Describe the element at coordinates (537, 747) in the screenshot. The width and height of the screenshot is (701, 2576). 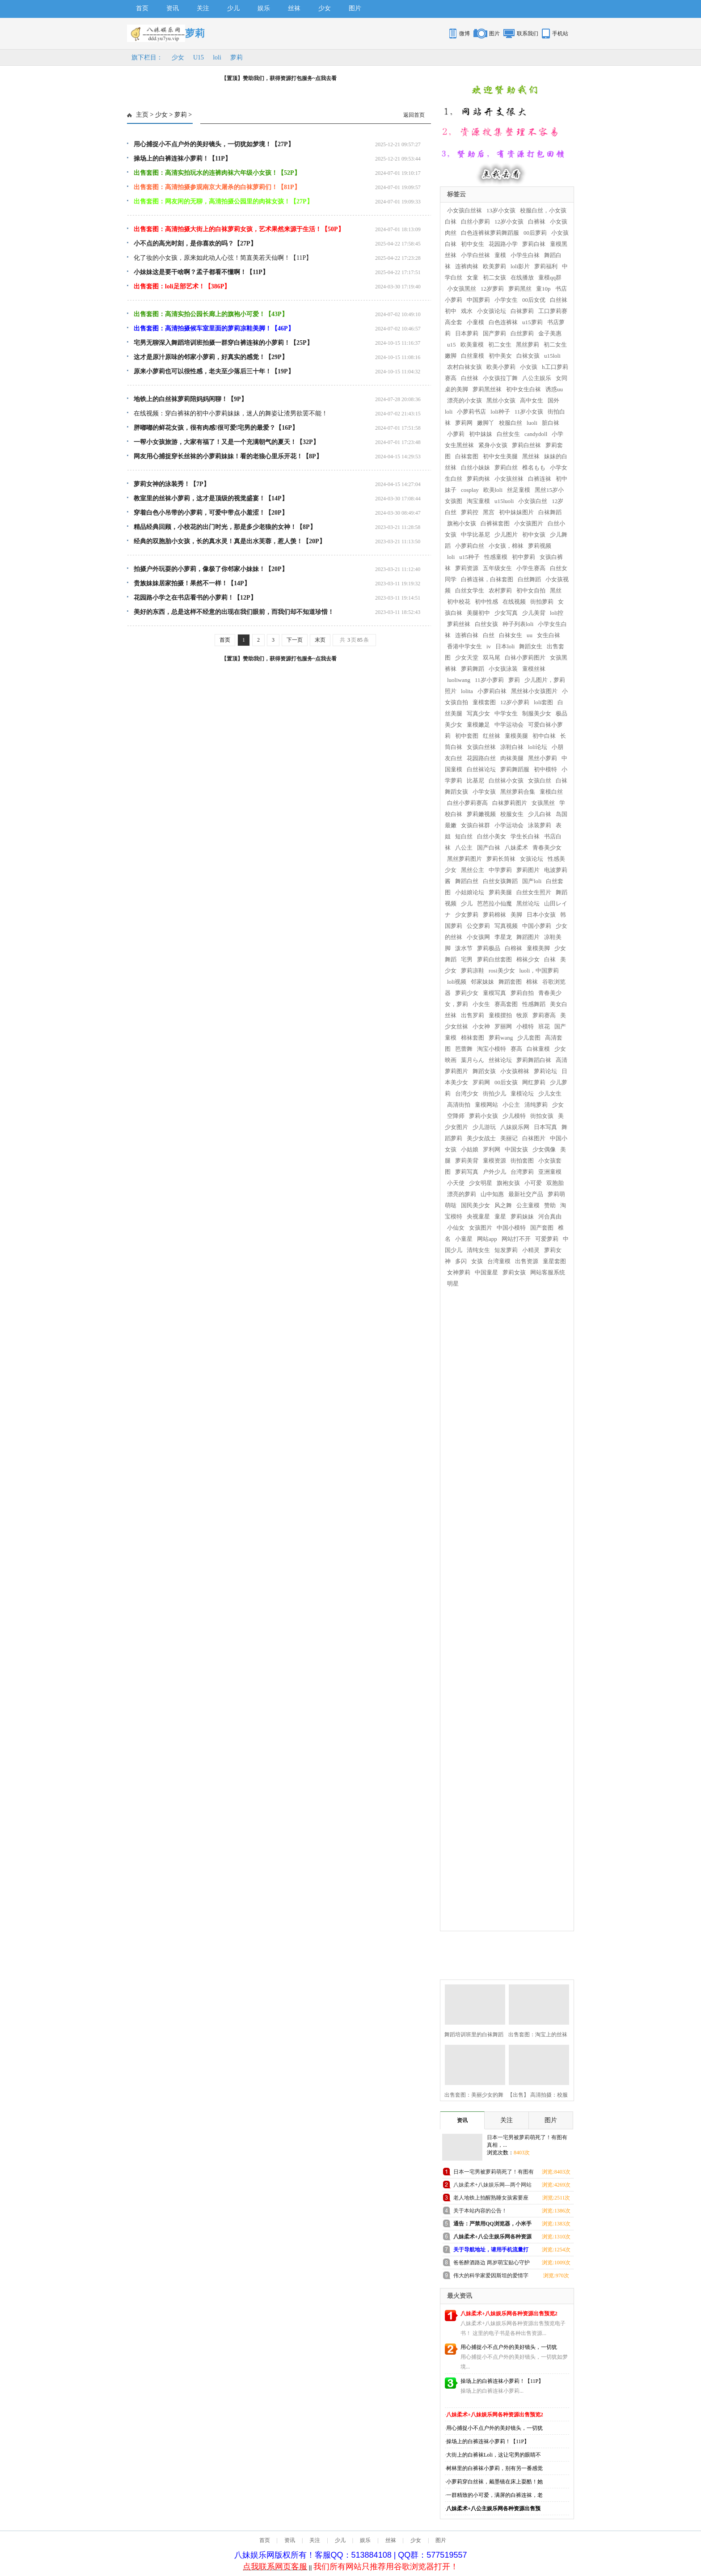
I see `loli论坛` at that location.